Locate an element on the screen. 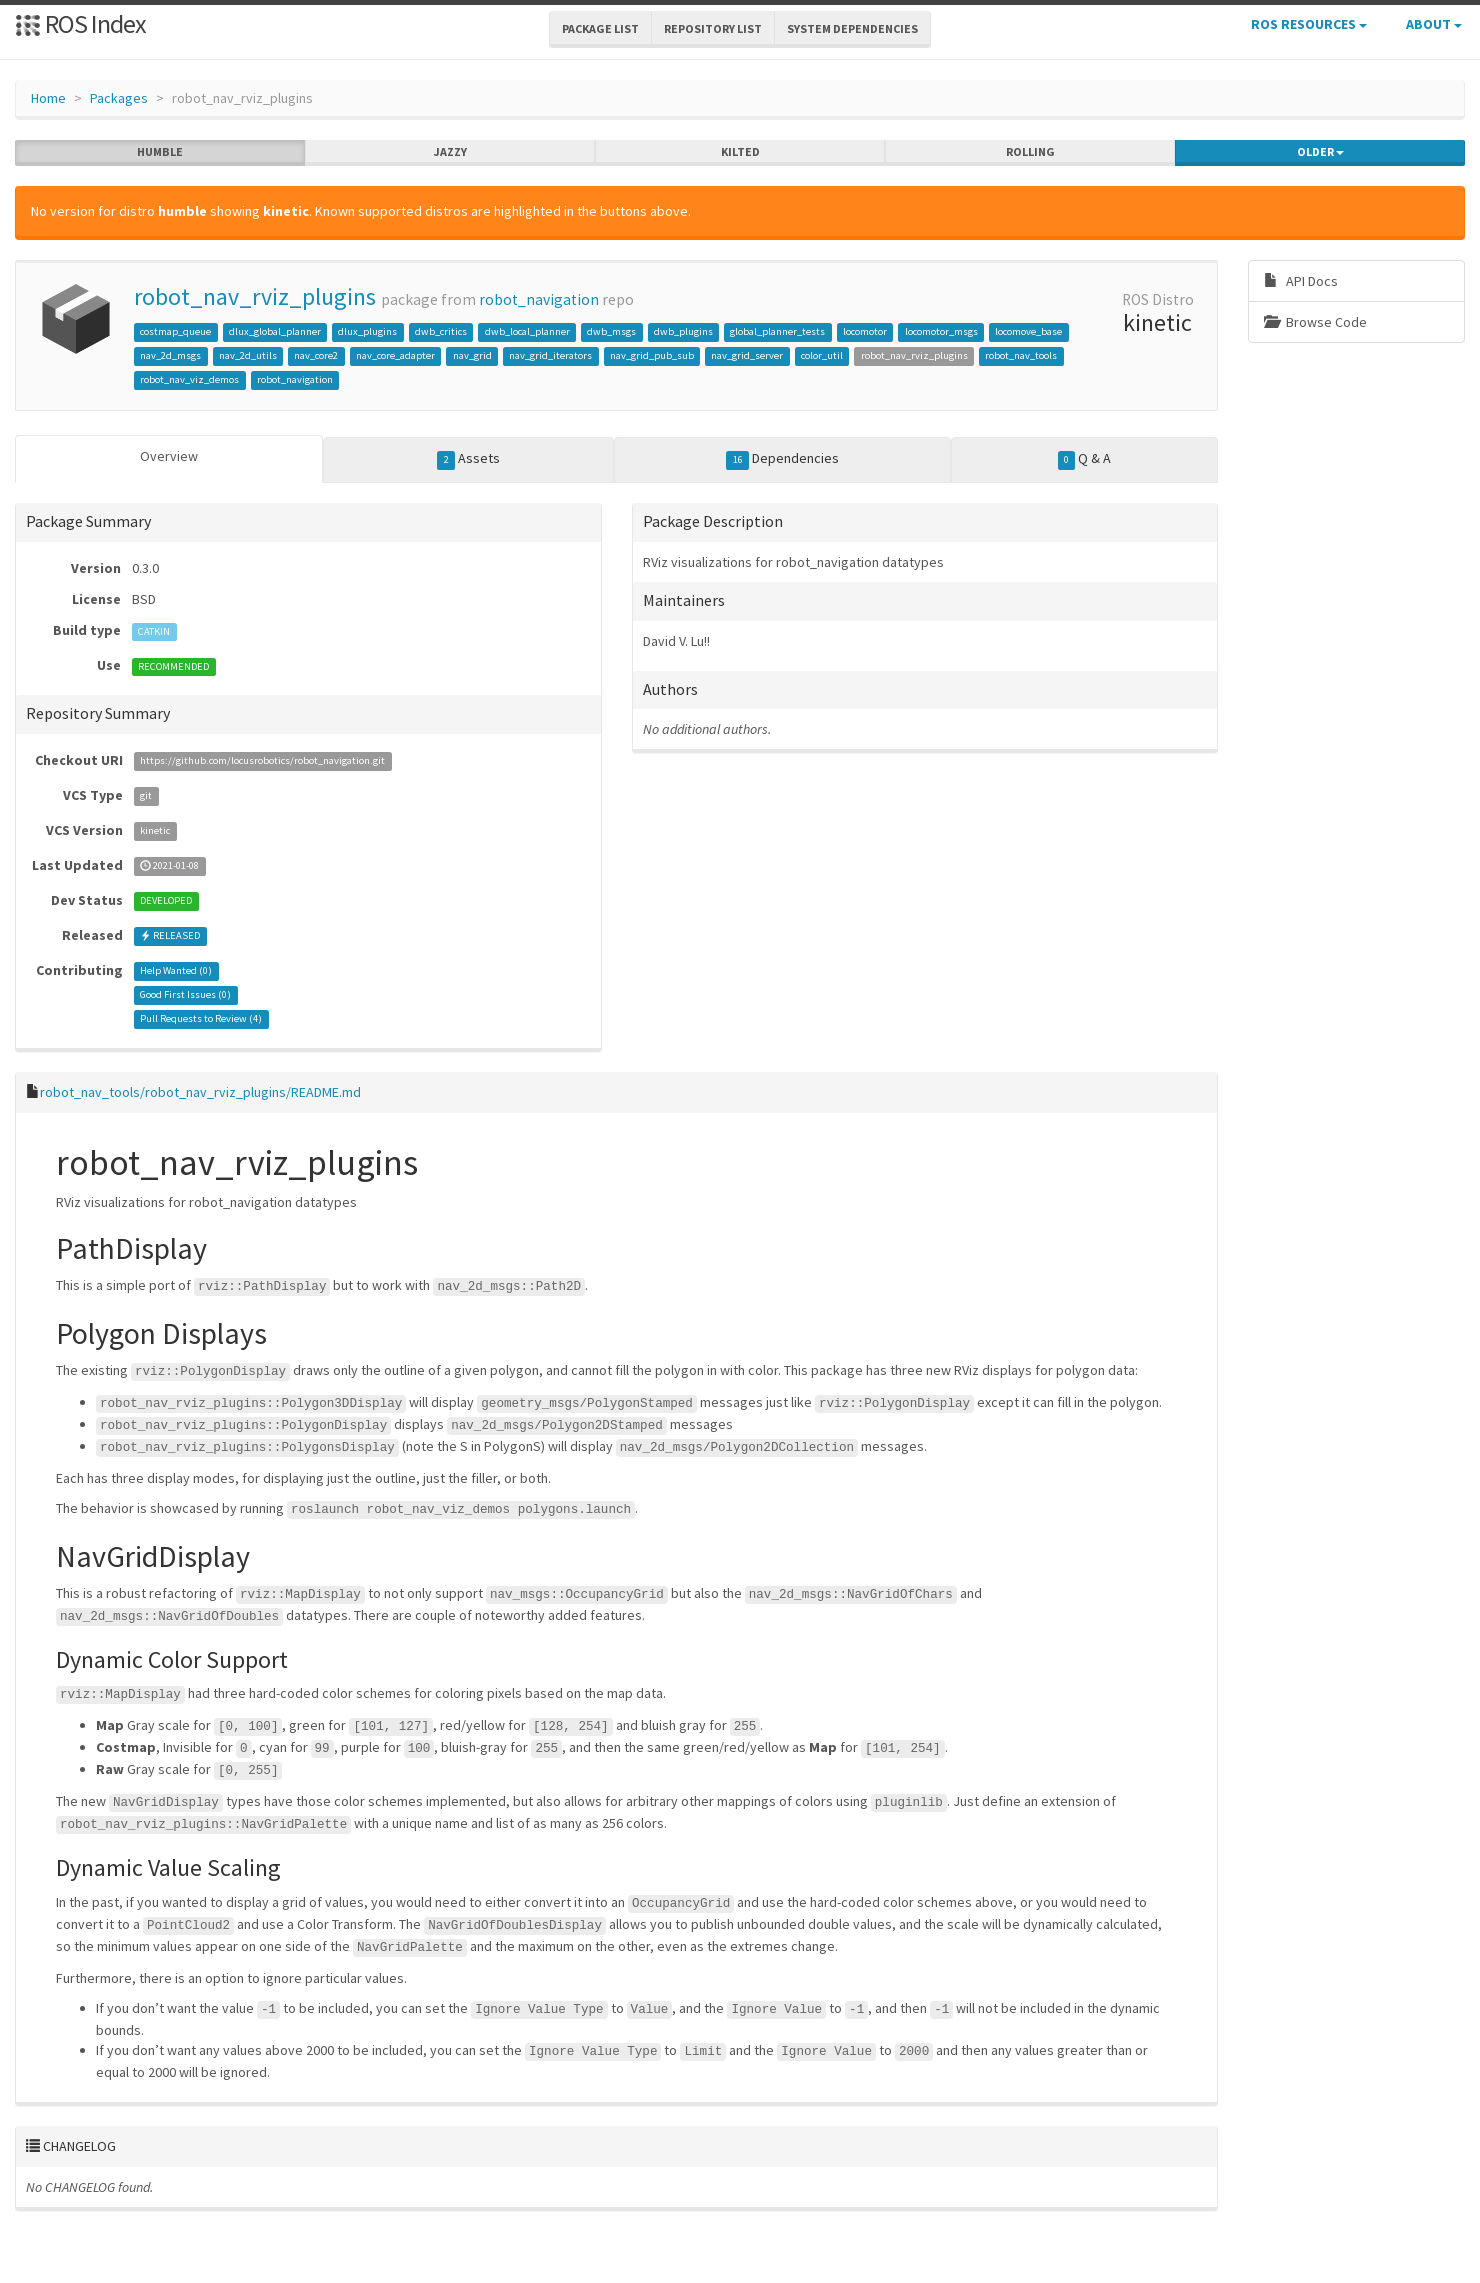 The width and height of the screenshot is (1480, 2283). https://github.com/locusrobotics/robot_navigation.git is located at coordinates (262, 761).